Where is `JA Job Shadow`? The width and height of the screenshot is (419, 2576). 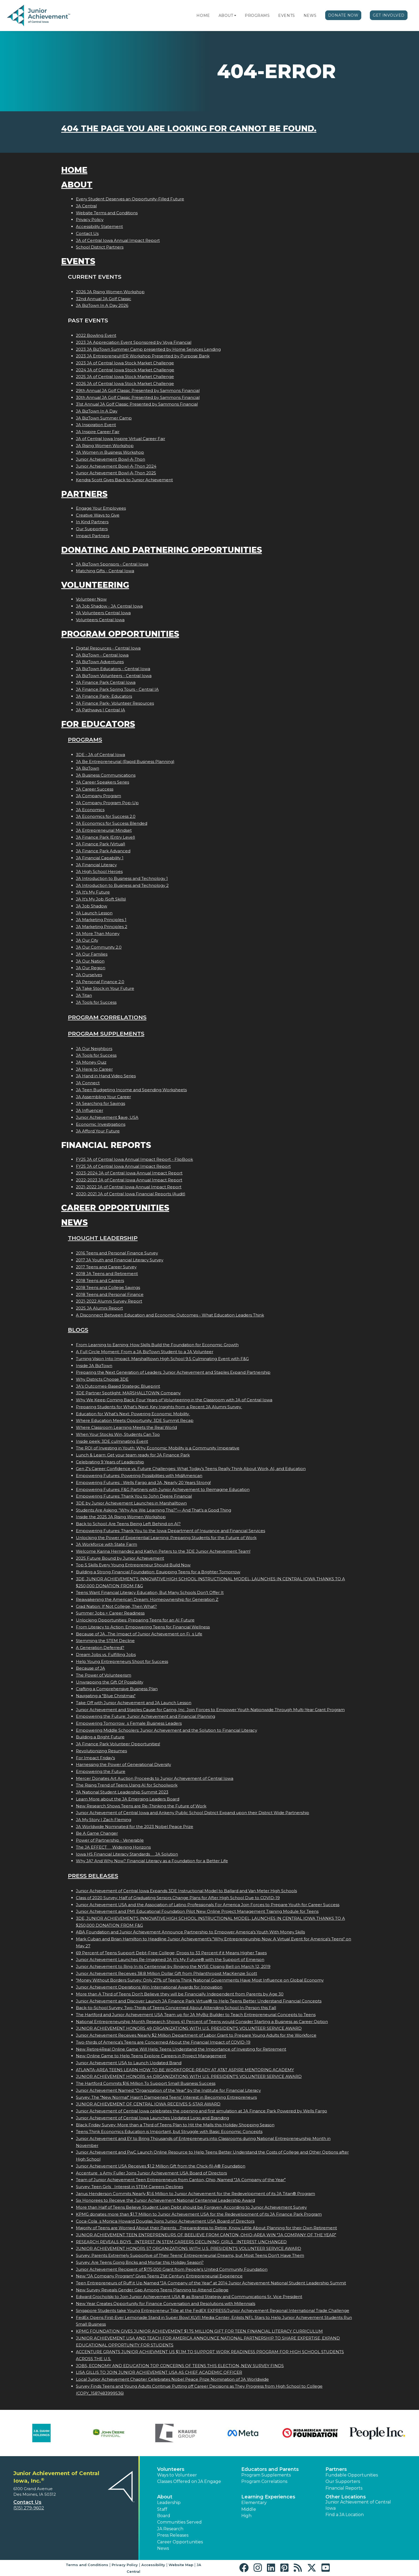
JA Job Shadow is located at coordinates (91, 906).